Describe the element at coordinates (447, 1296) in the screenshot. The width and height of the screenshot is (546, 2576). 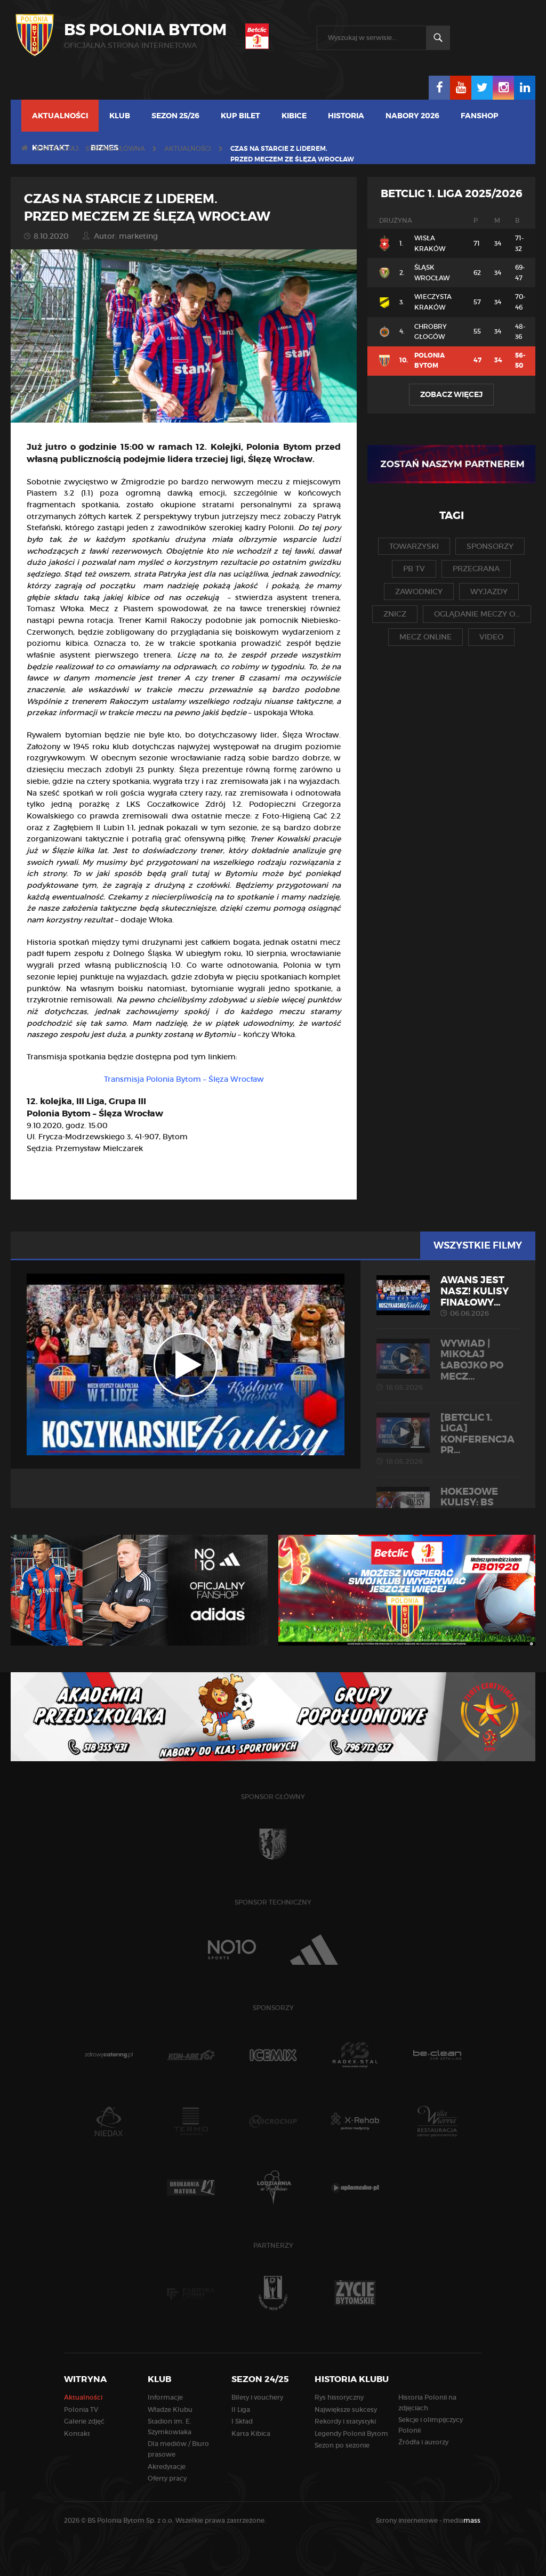
I see `AWANS JEST NASZ! Kulisy finałowy...` at that location.